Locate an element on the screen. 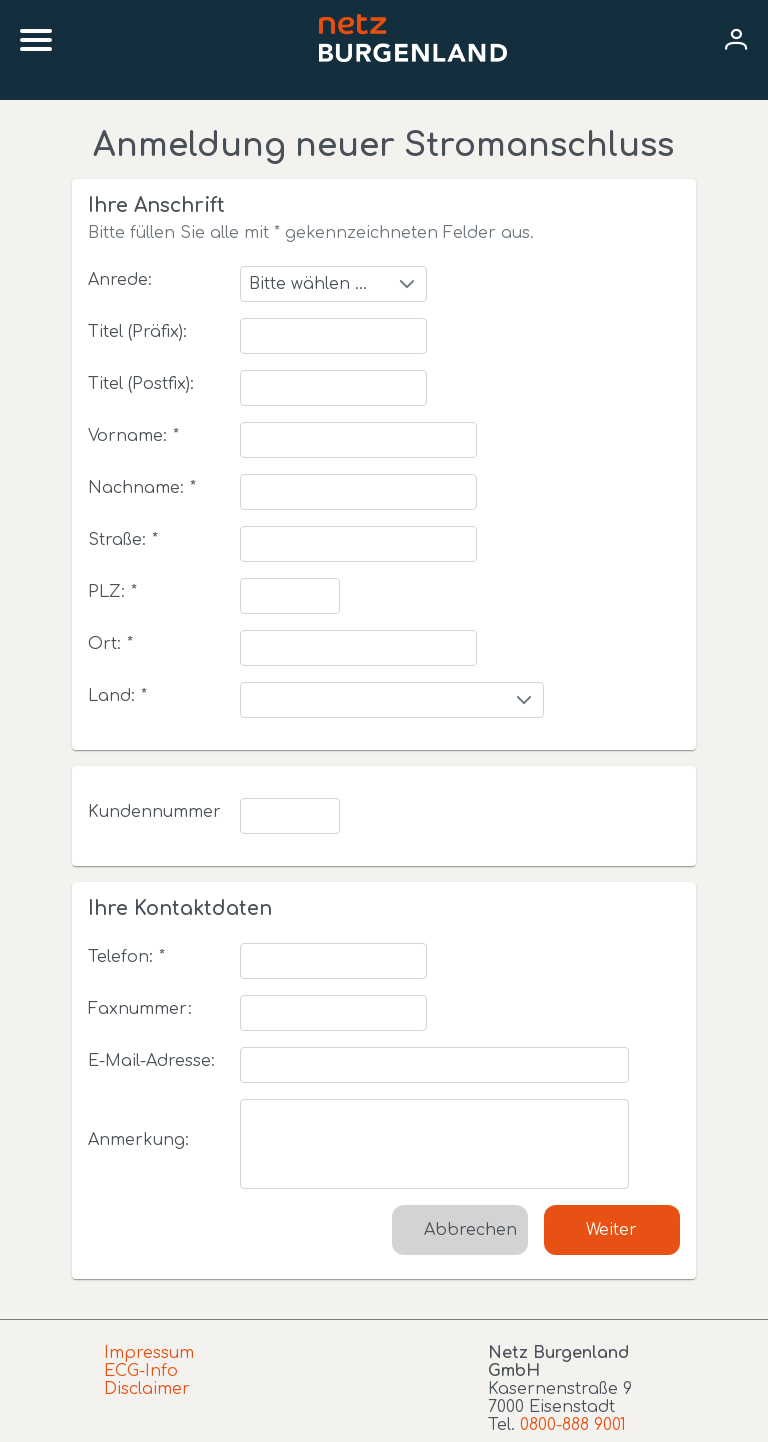 The width and height of the screenshot is (768, 1442). Telefon: is located at coordinates (126, 957).